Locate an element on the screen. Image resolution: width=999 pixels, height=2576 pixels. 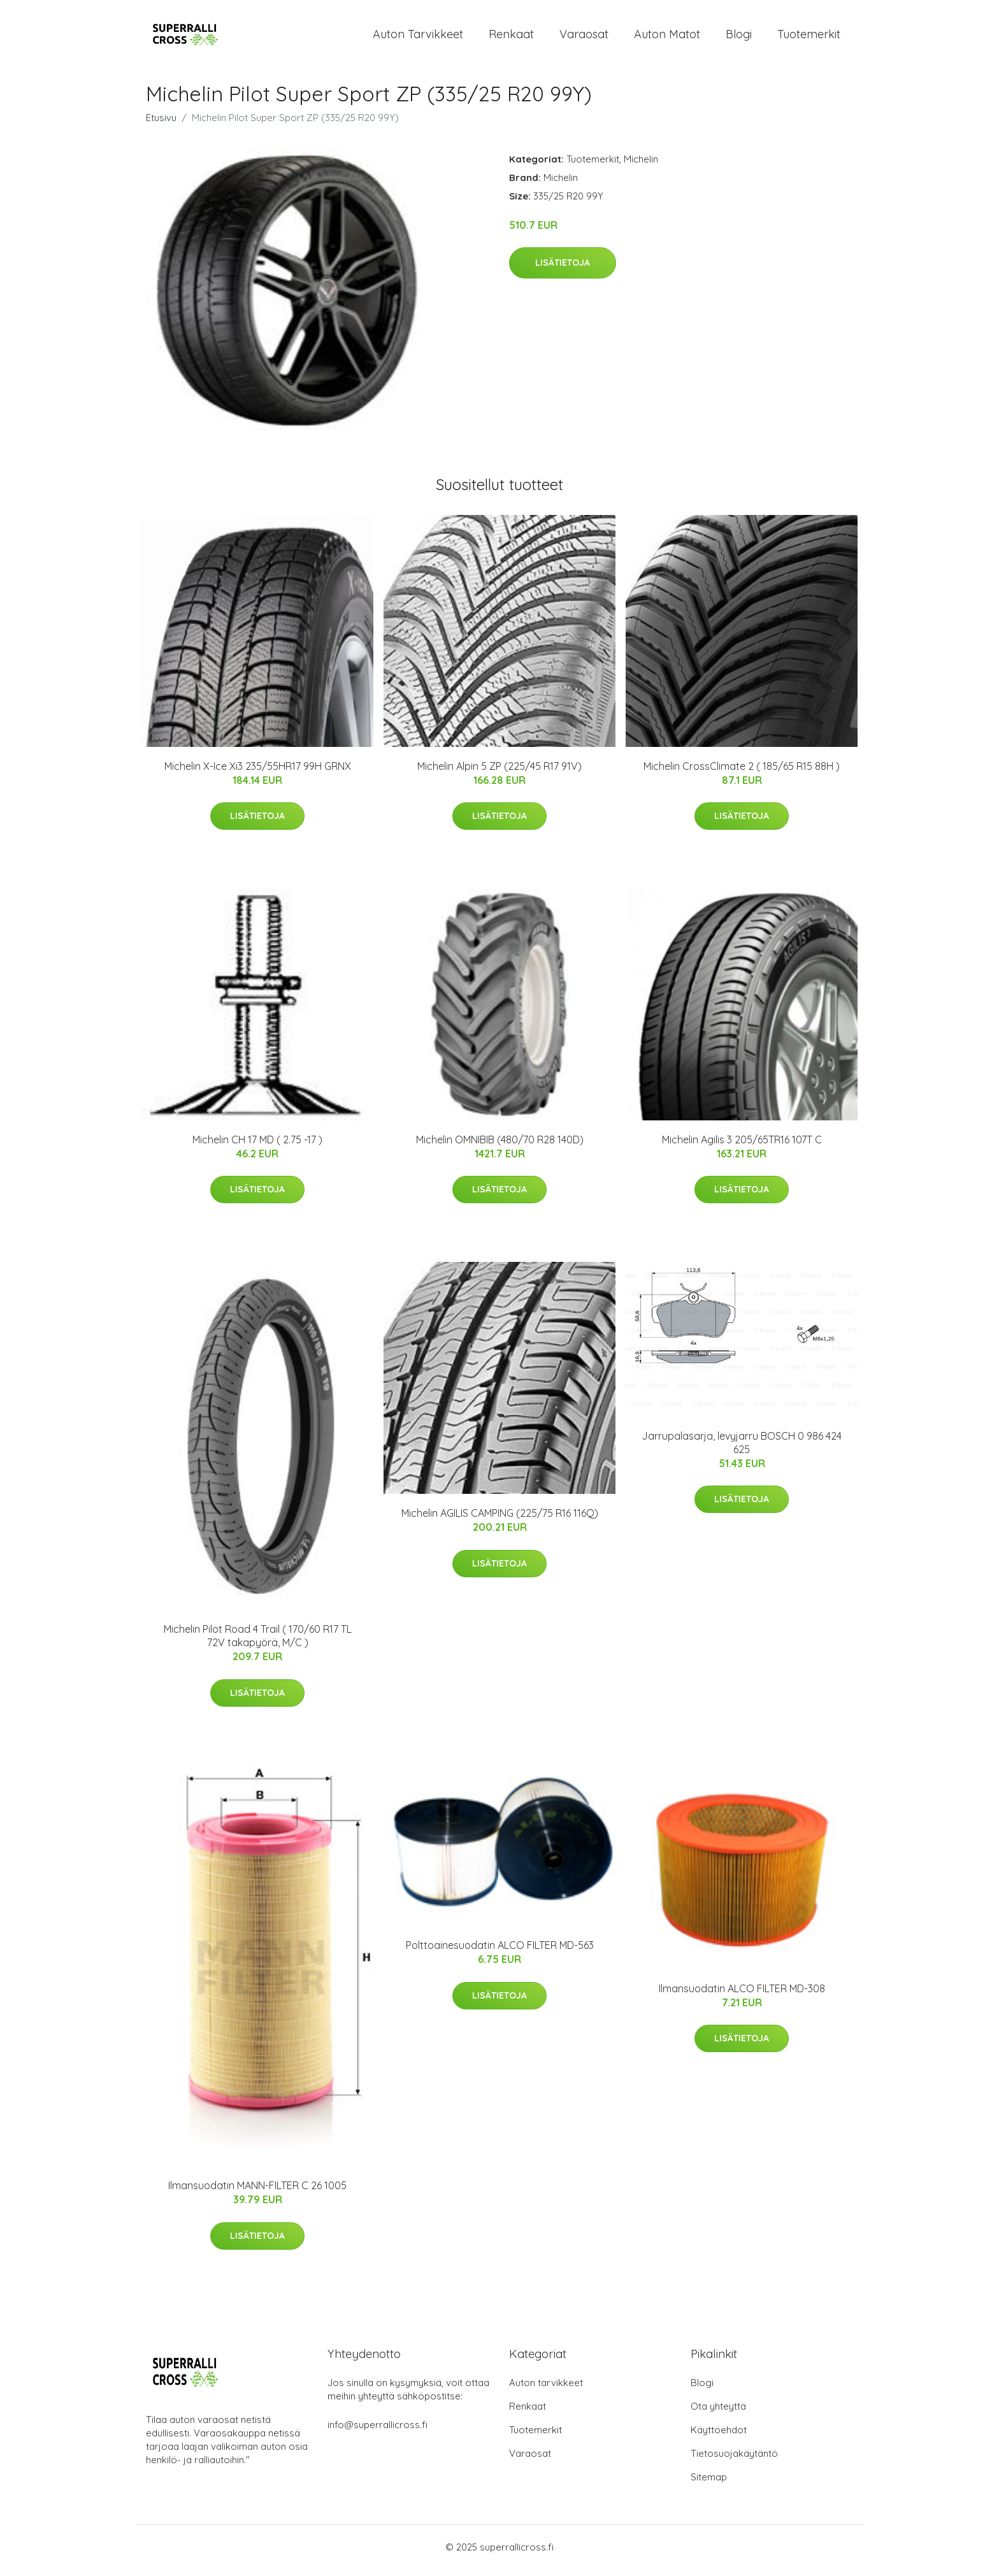
Ilmansuodatin MANN-FILTER C 26 1005 is located at coordinates (257, 2192).